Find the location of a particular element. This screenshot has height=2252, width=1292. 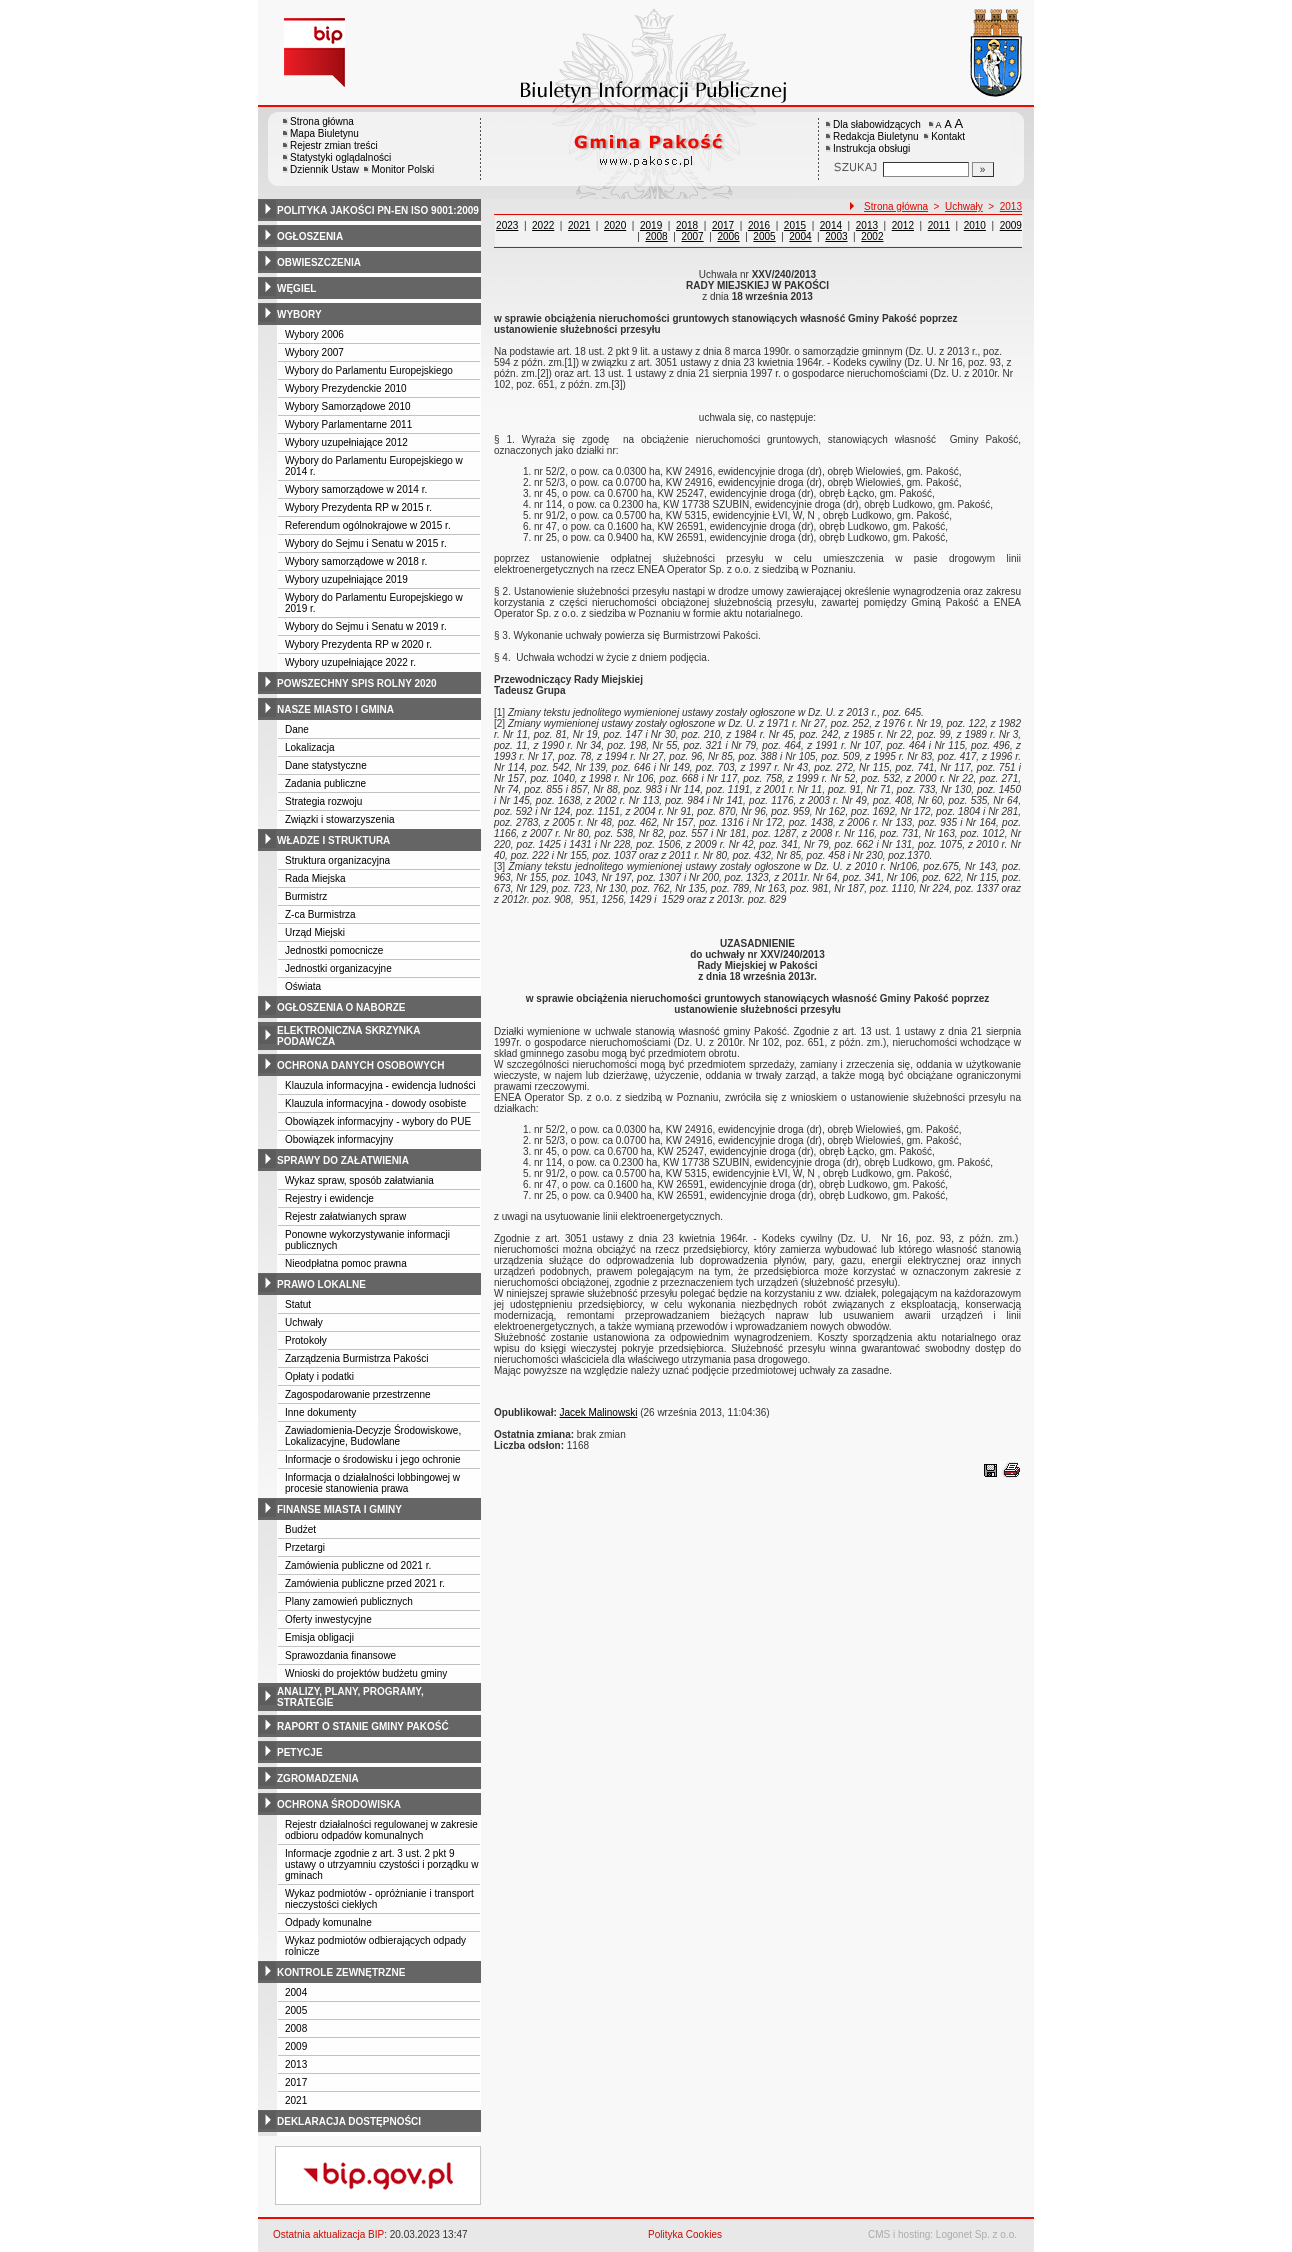

Klauzula informacyjna - ewidencja ludności is located at coordinates (380, 1085).